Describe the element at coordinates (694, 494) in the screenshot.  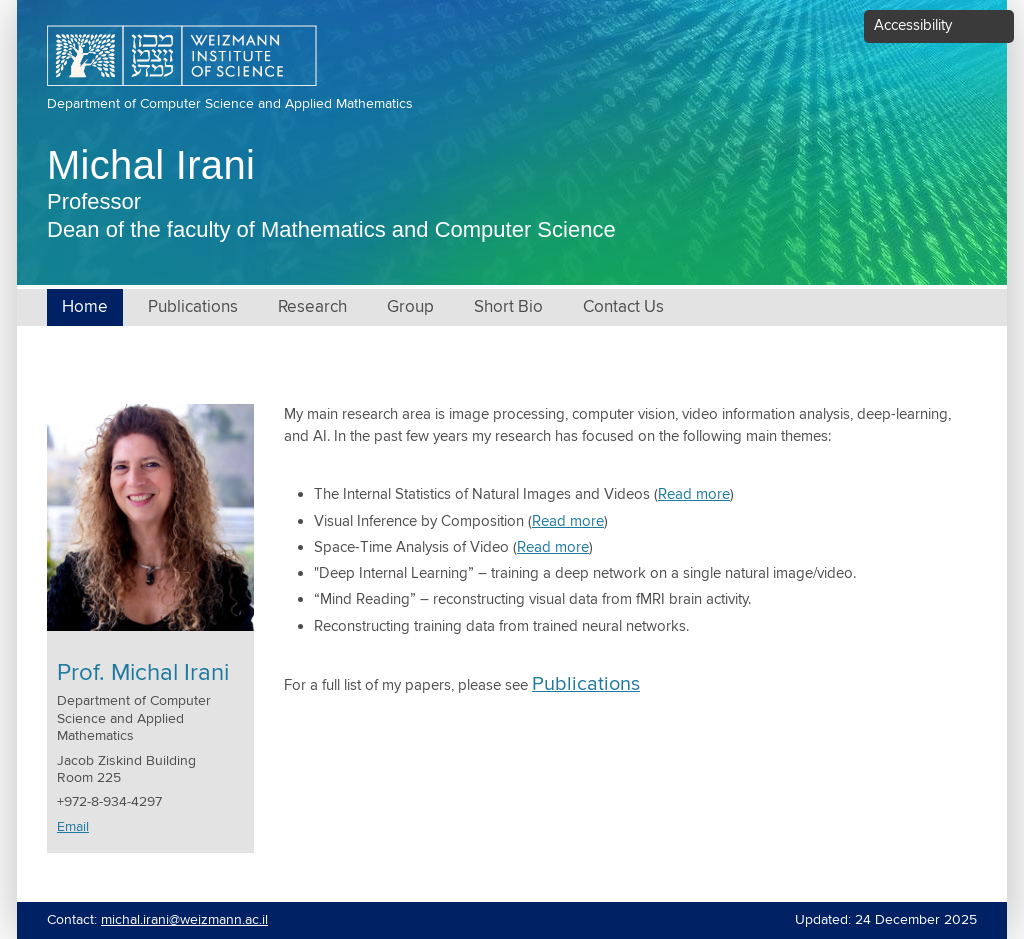
I see `Read more` at that location.